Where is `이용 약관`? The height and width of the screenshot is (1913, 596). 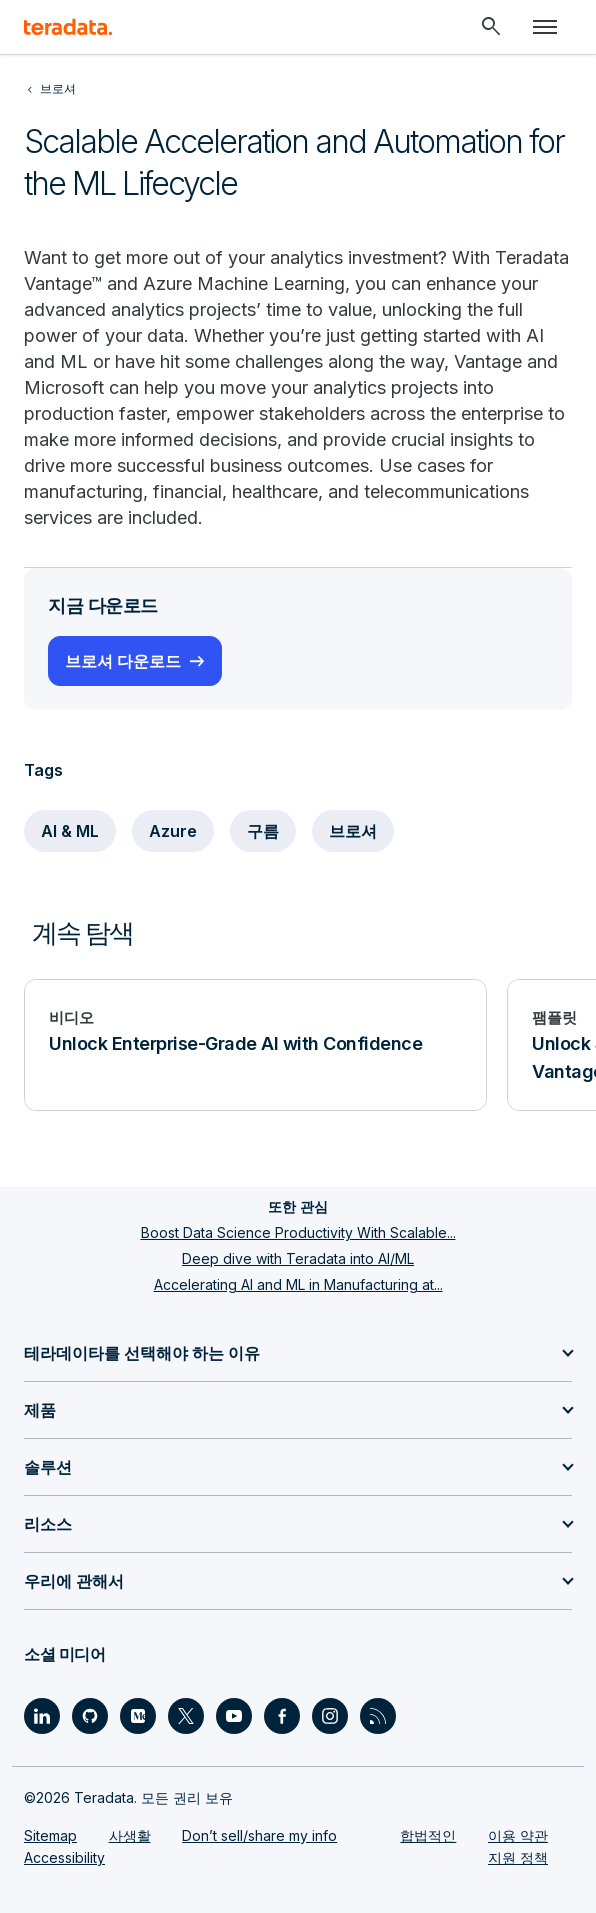 이용 약관 is located at coordinates (518, 1835).